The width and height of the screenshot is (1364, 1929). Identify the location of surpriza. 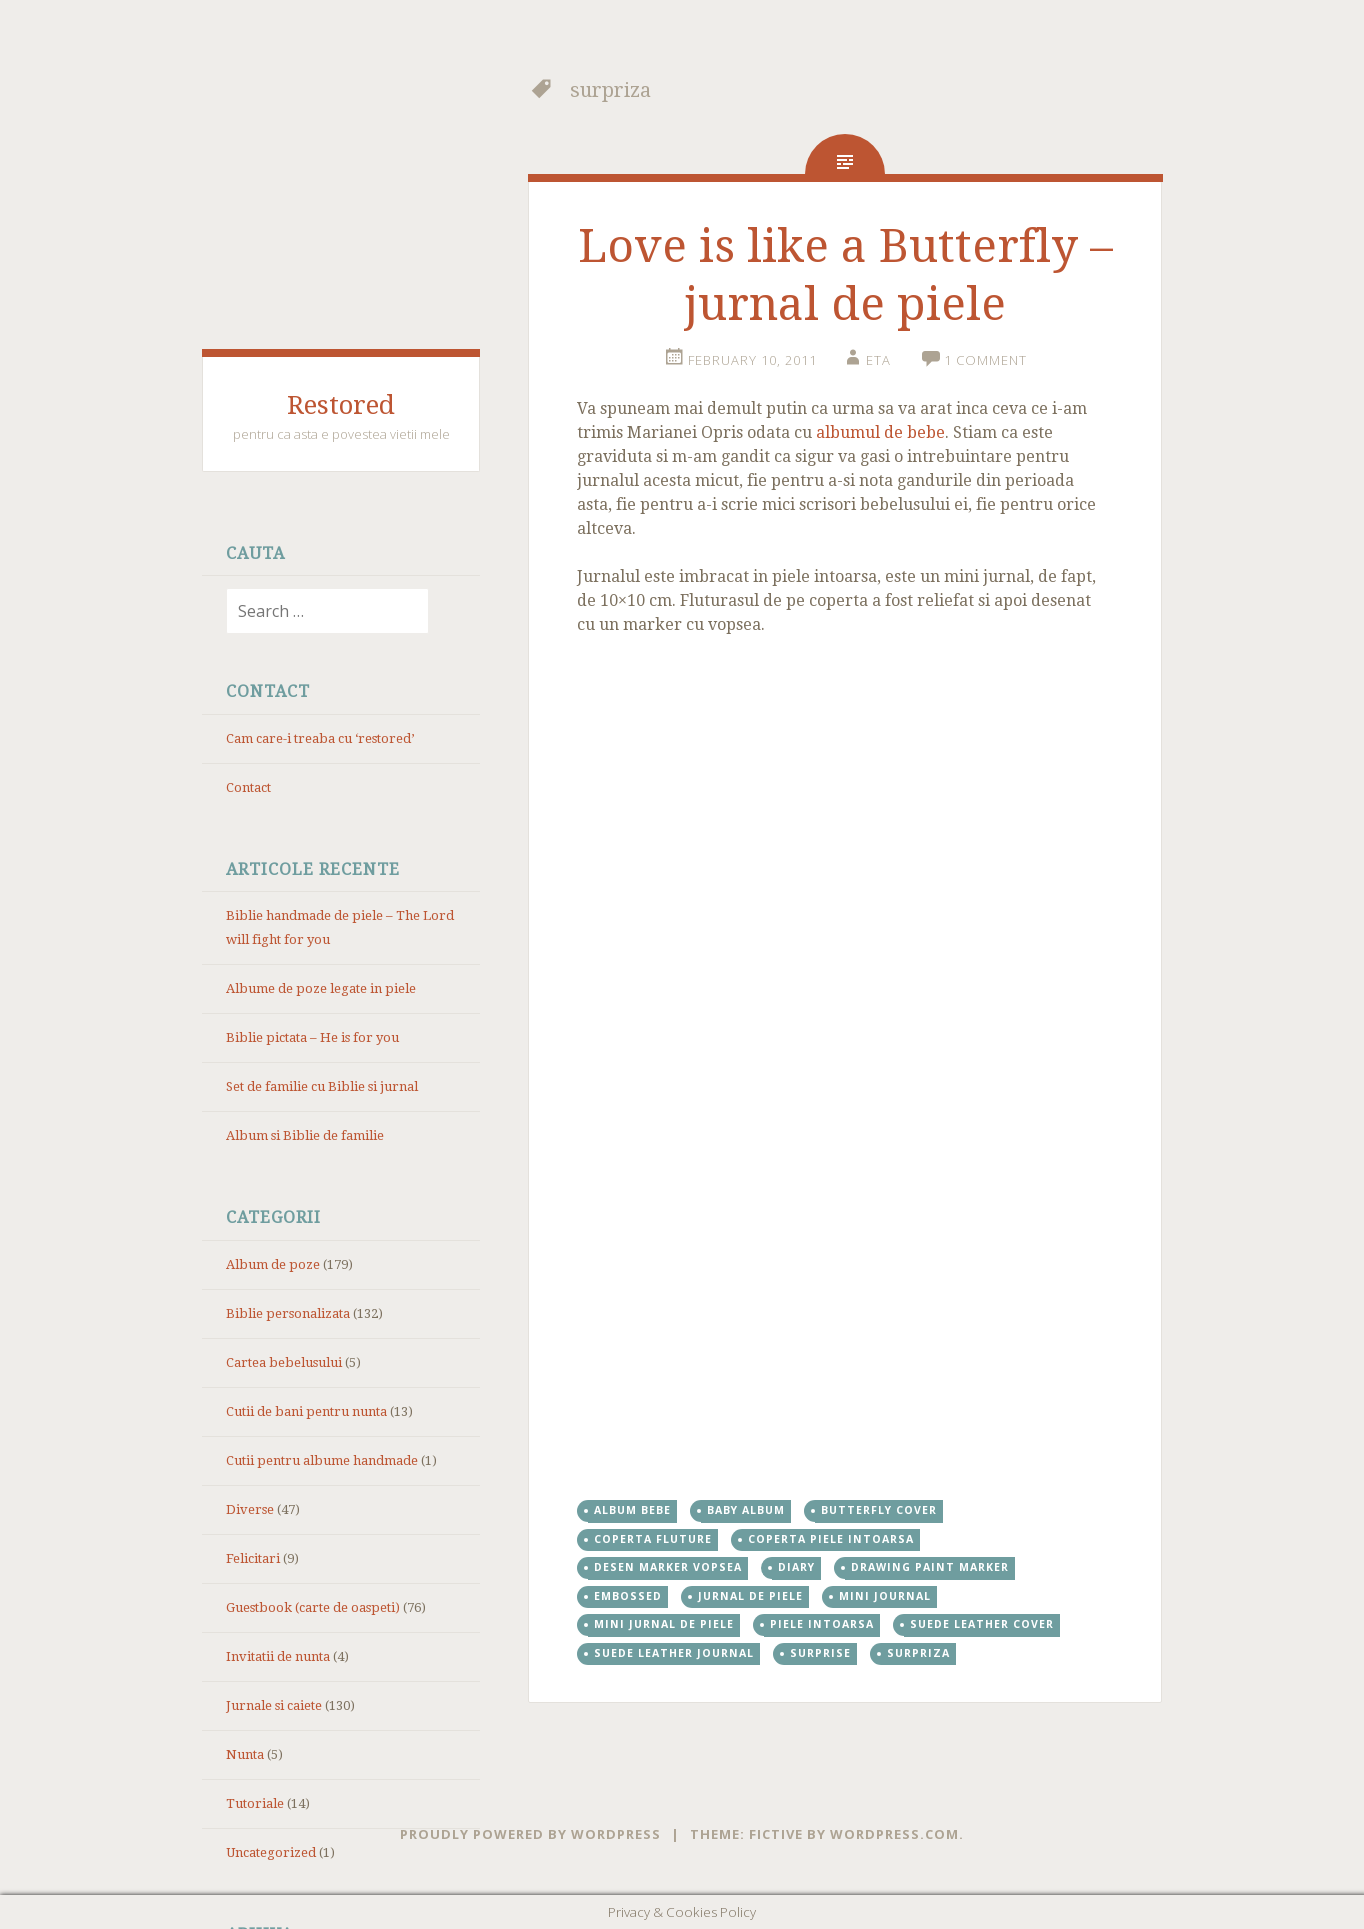
(918, 1653).